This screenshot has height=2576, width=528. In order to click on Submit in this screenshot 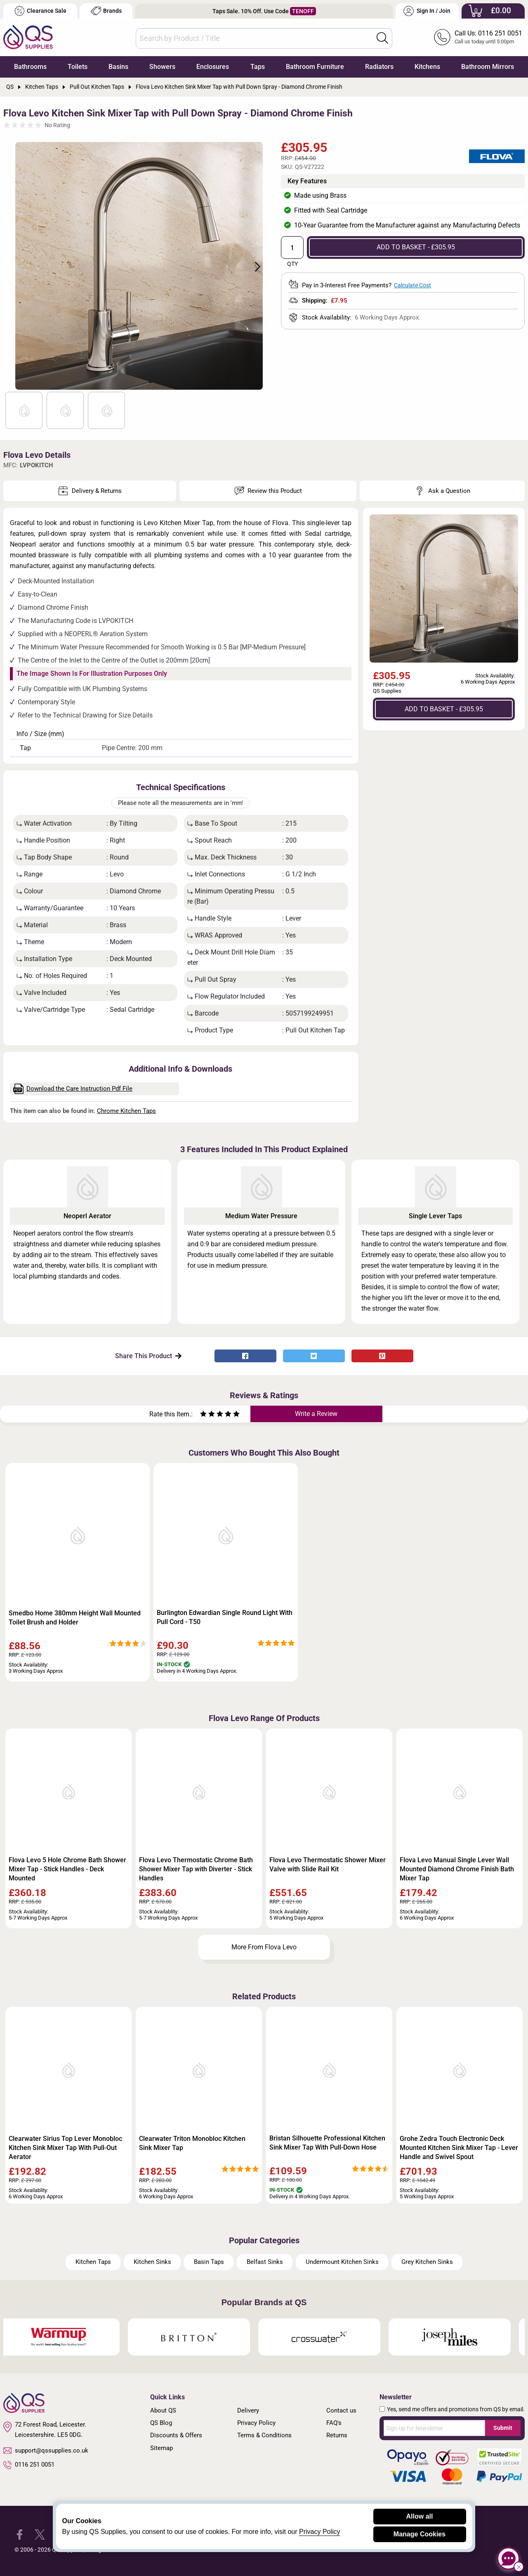, I will do `click(502, 2427)`.